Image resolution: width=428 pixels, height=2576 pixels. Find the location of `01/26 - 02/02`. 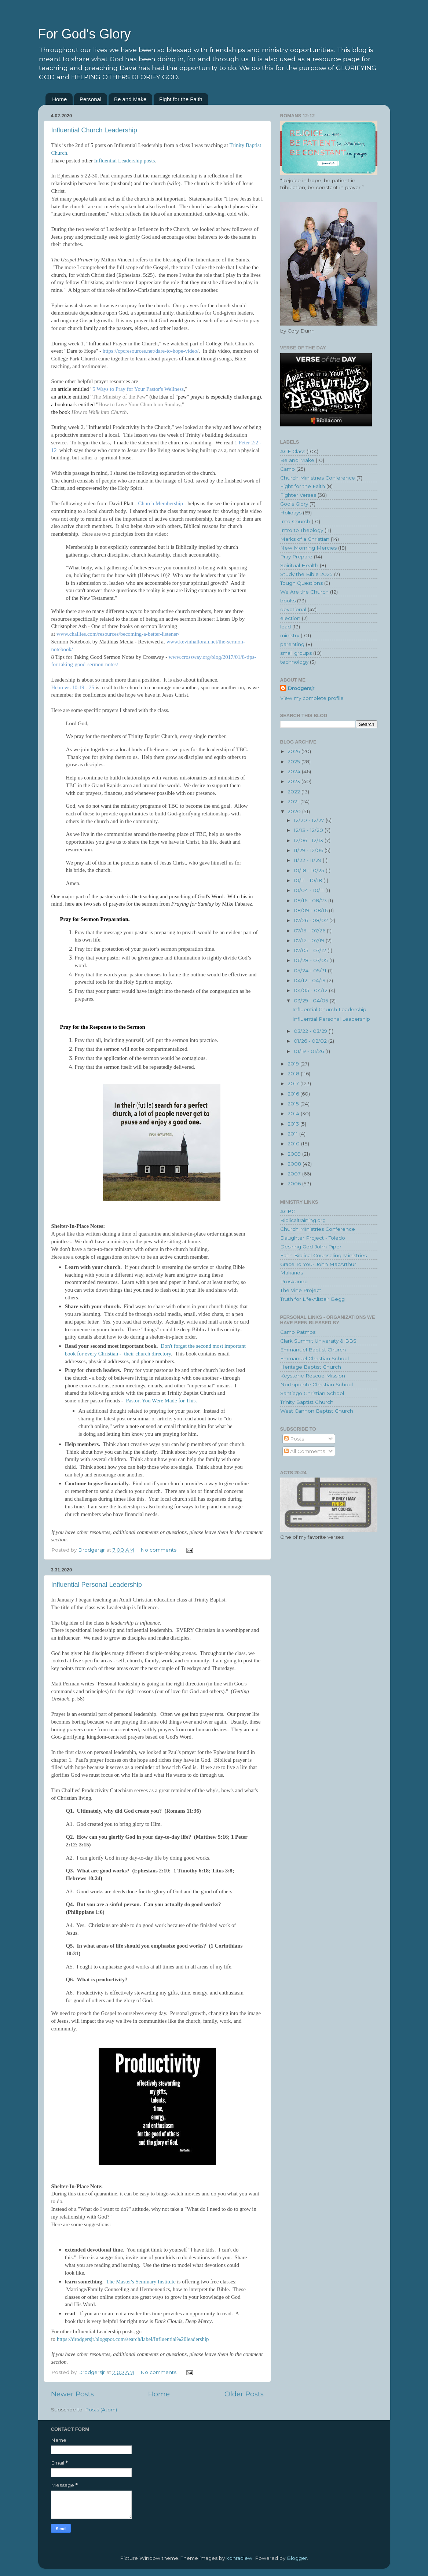

01/26 - 02/02 is located at coordinates (311, 1041).